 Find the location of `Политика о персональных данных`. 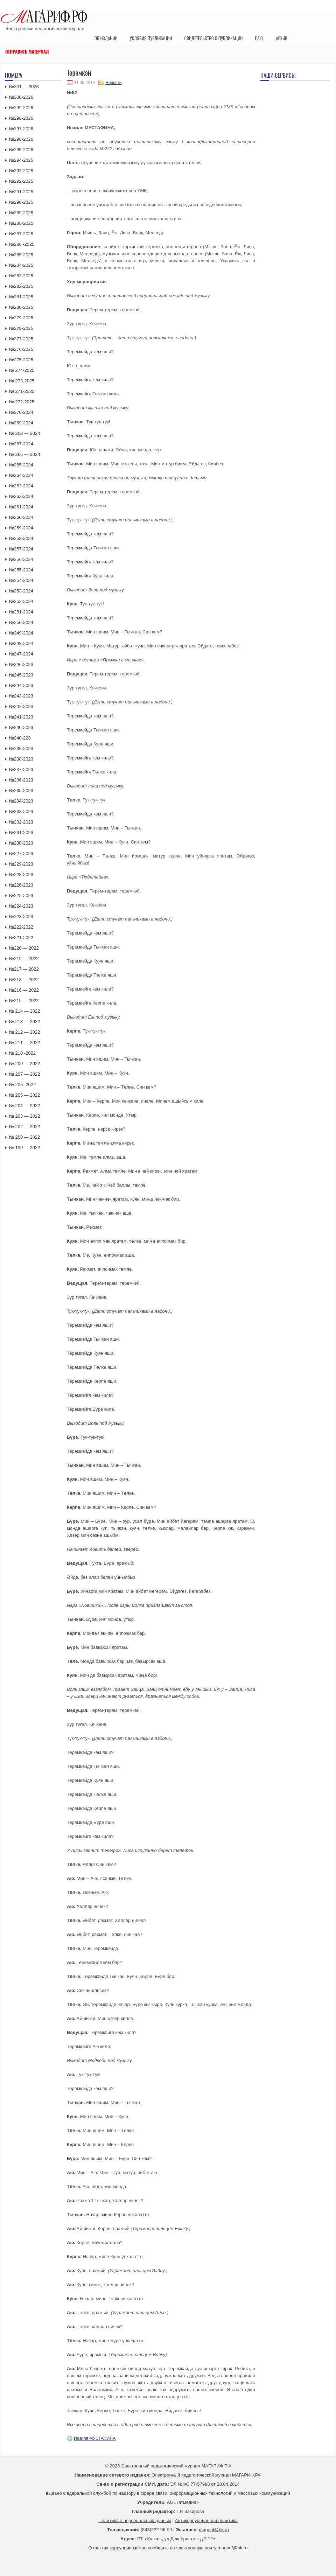

Политика о персональных данных is located at coordinates (134, 2520).